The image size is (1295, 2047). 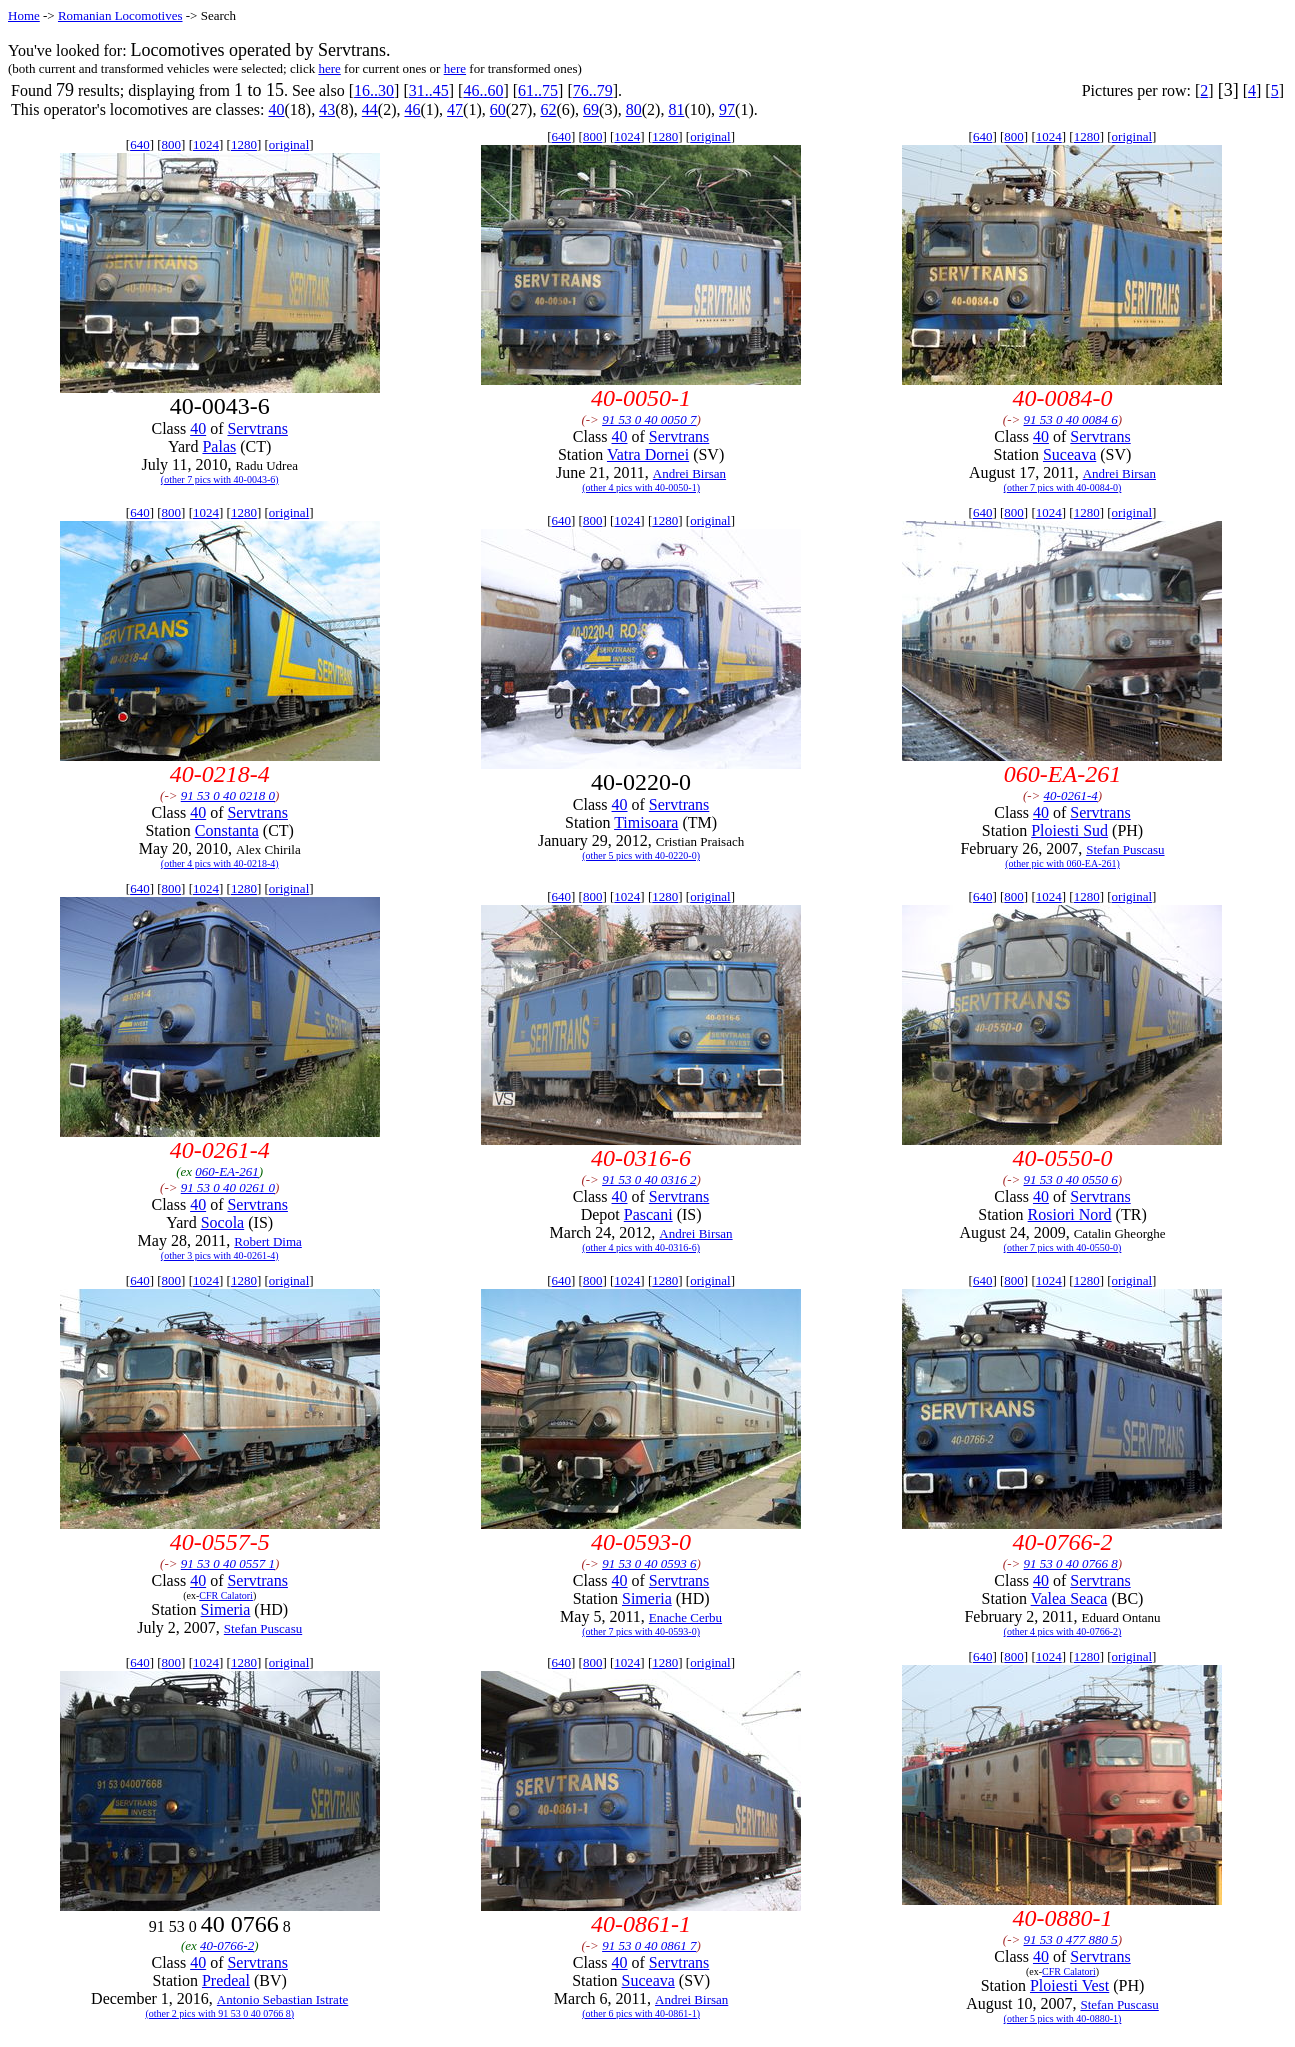 I want to click on 91 53 0 40 0557 1, so click(x=228, y=1563).